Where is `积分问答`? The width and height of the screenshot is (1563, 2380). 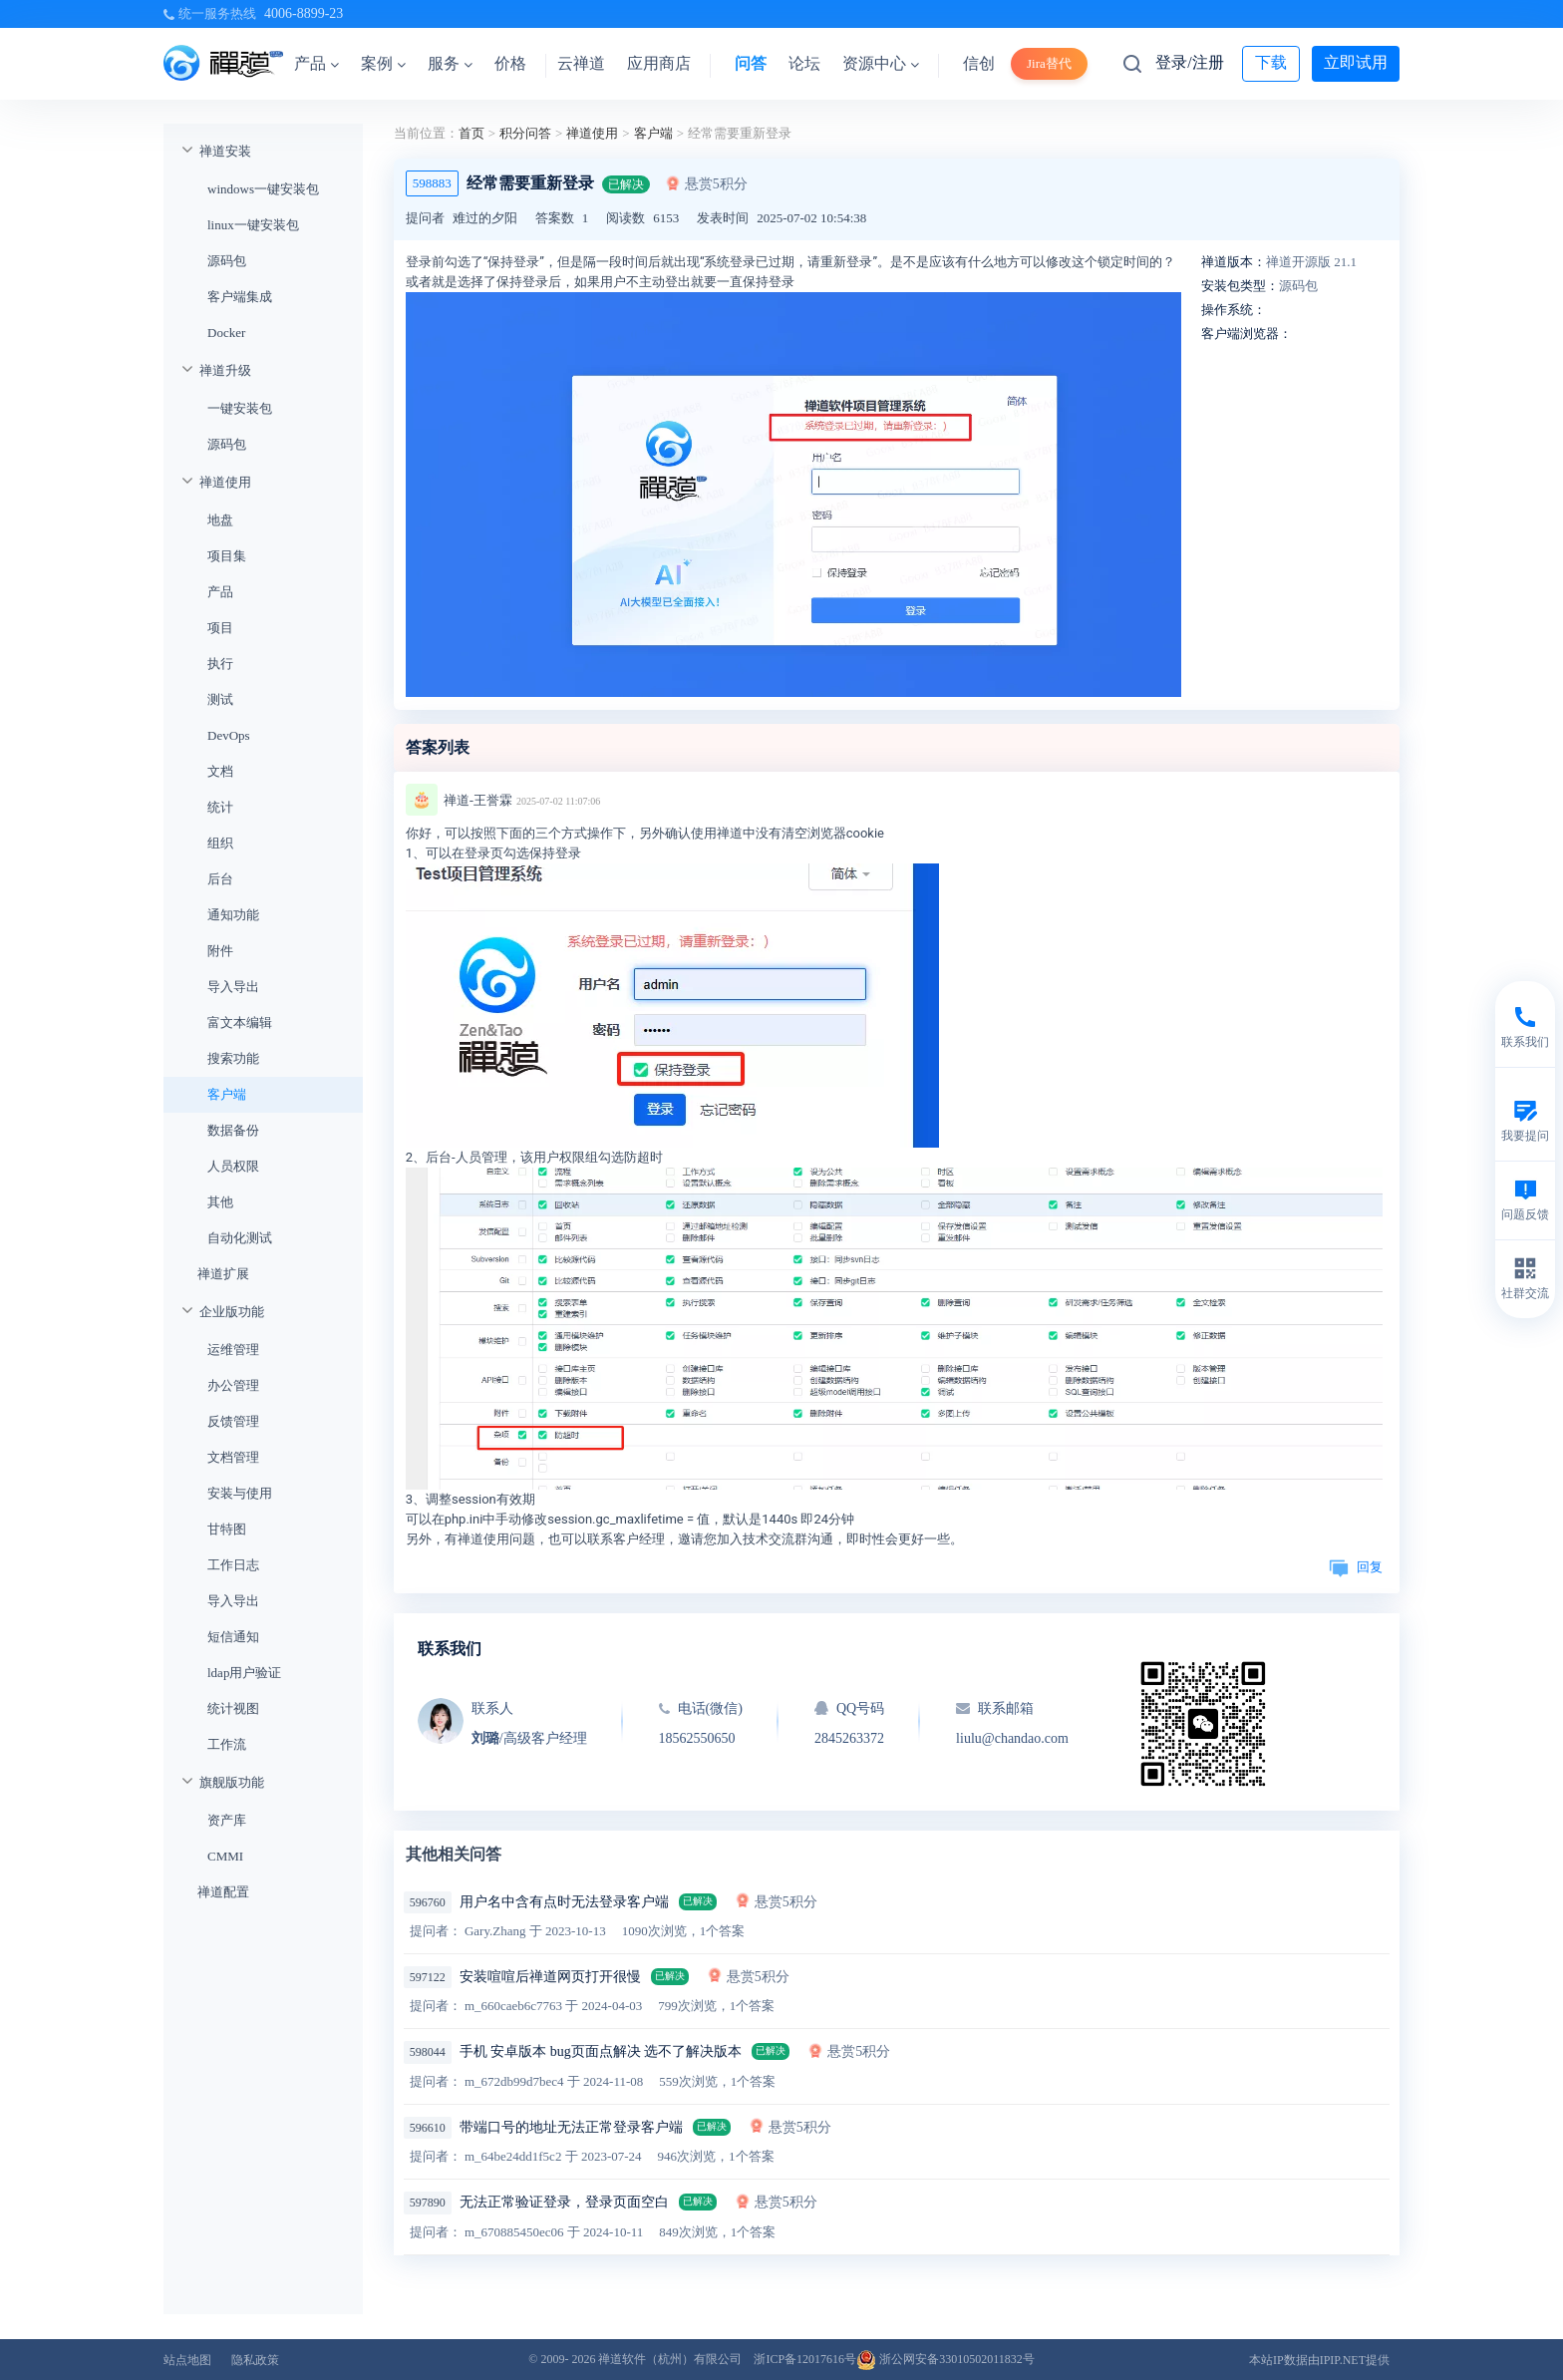
积分问答 is located at coordinates (525, 133).